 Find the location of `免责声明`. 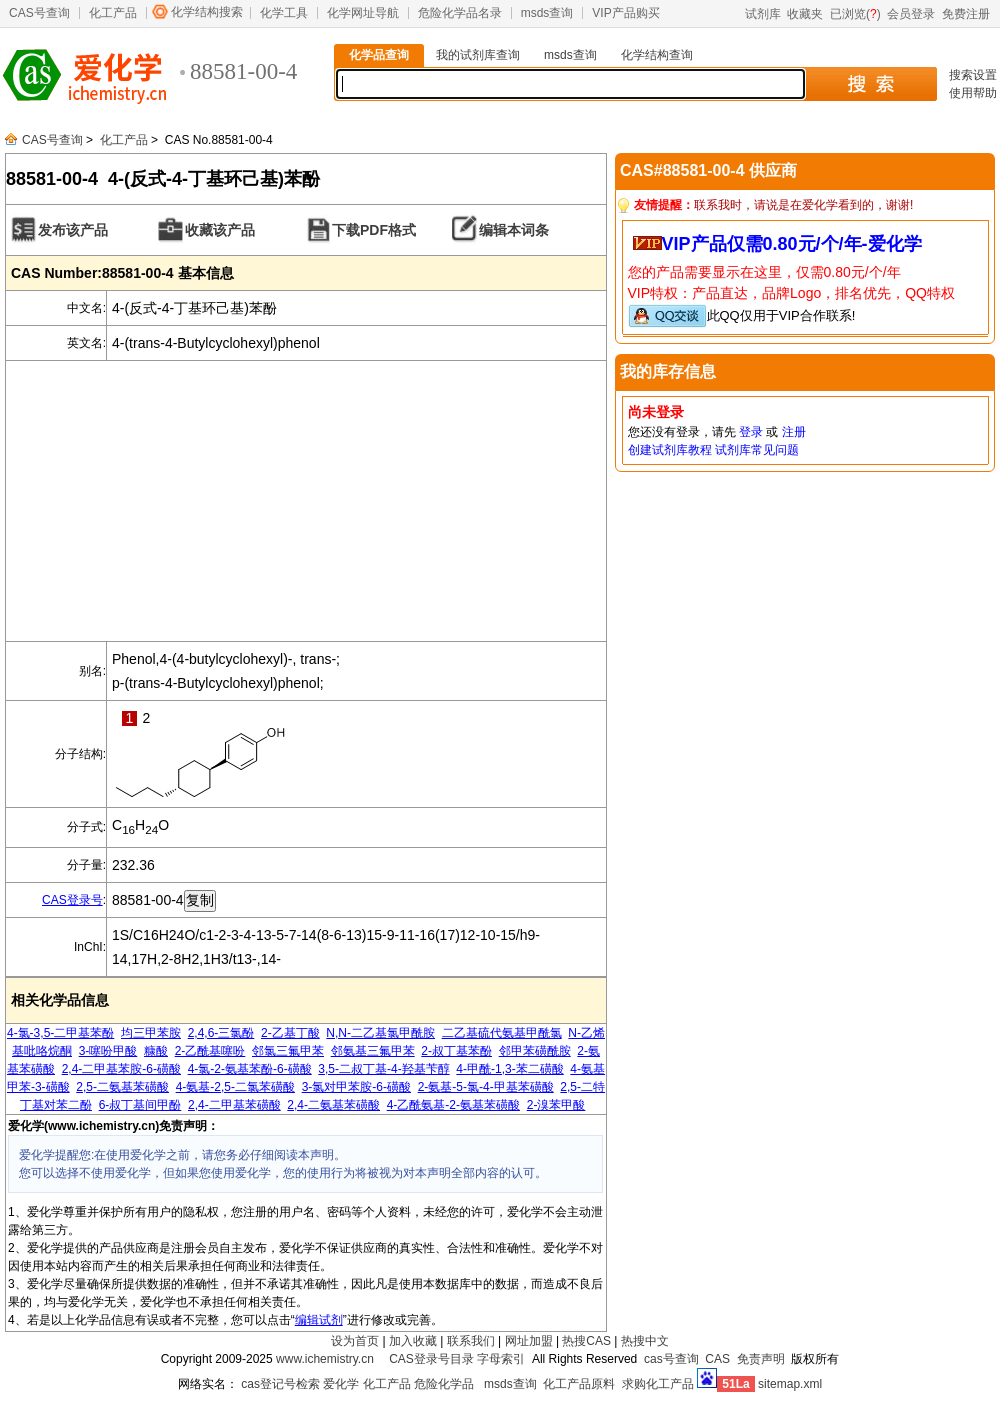

免责声明 is located at coordinates (761, 1359).